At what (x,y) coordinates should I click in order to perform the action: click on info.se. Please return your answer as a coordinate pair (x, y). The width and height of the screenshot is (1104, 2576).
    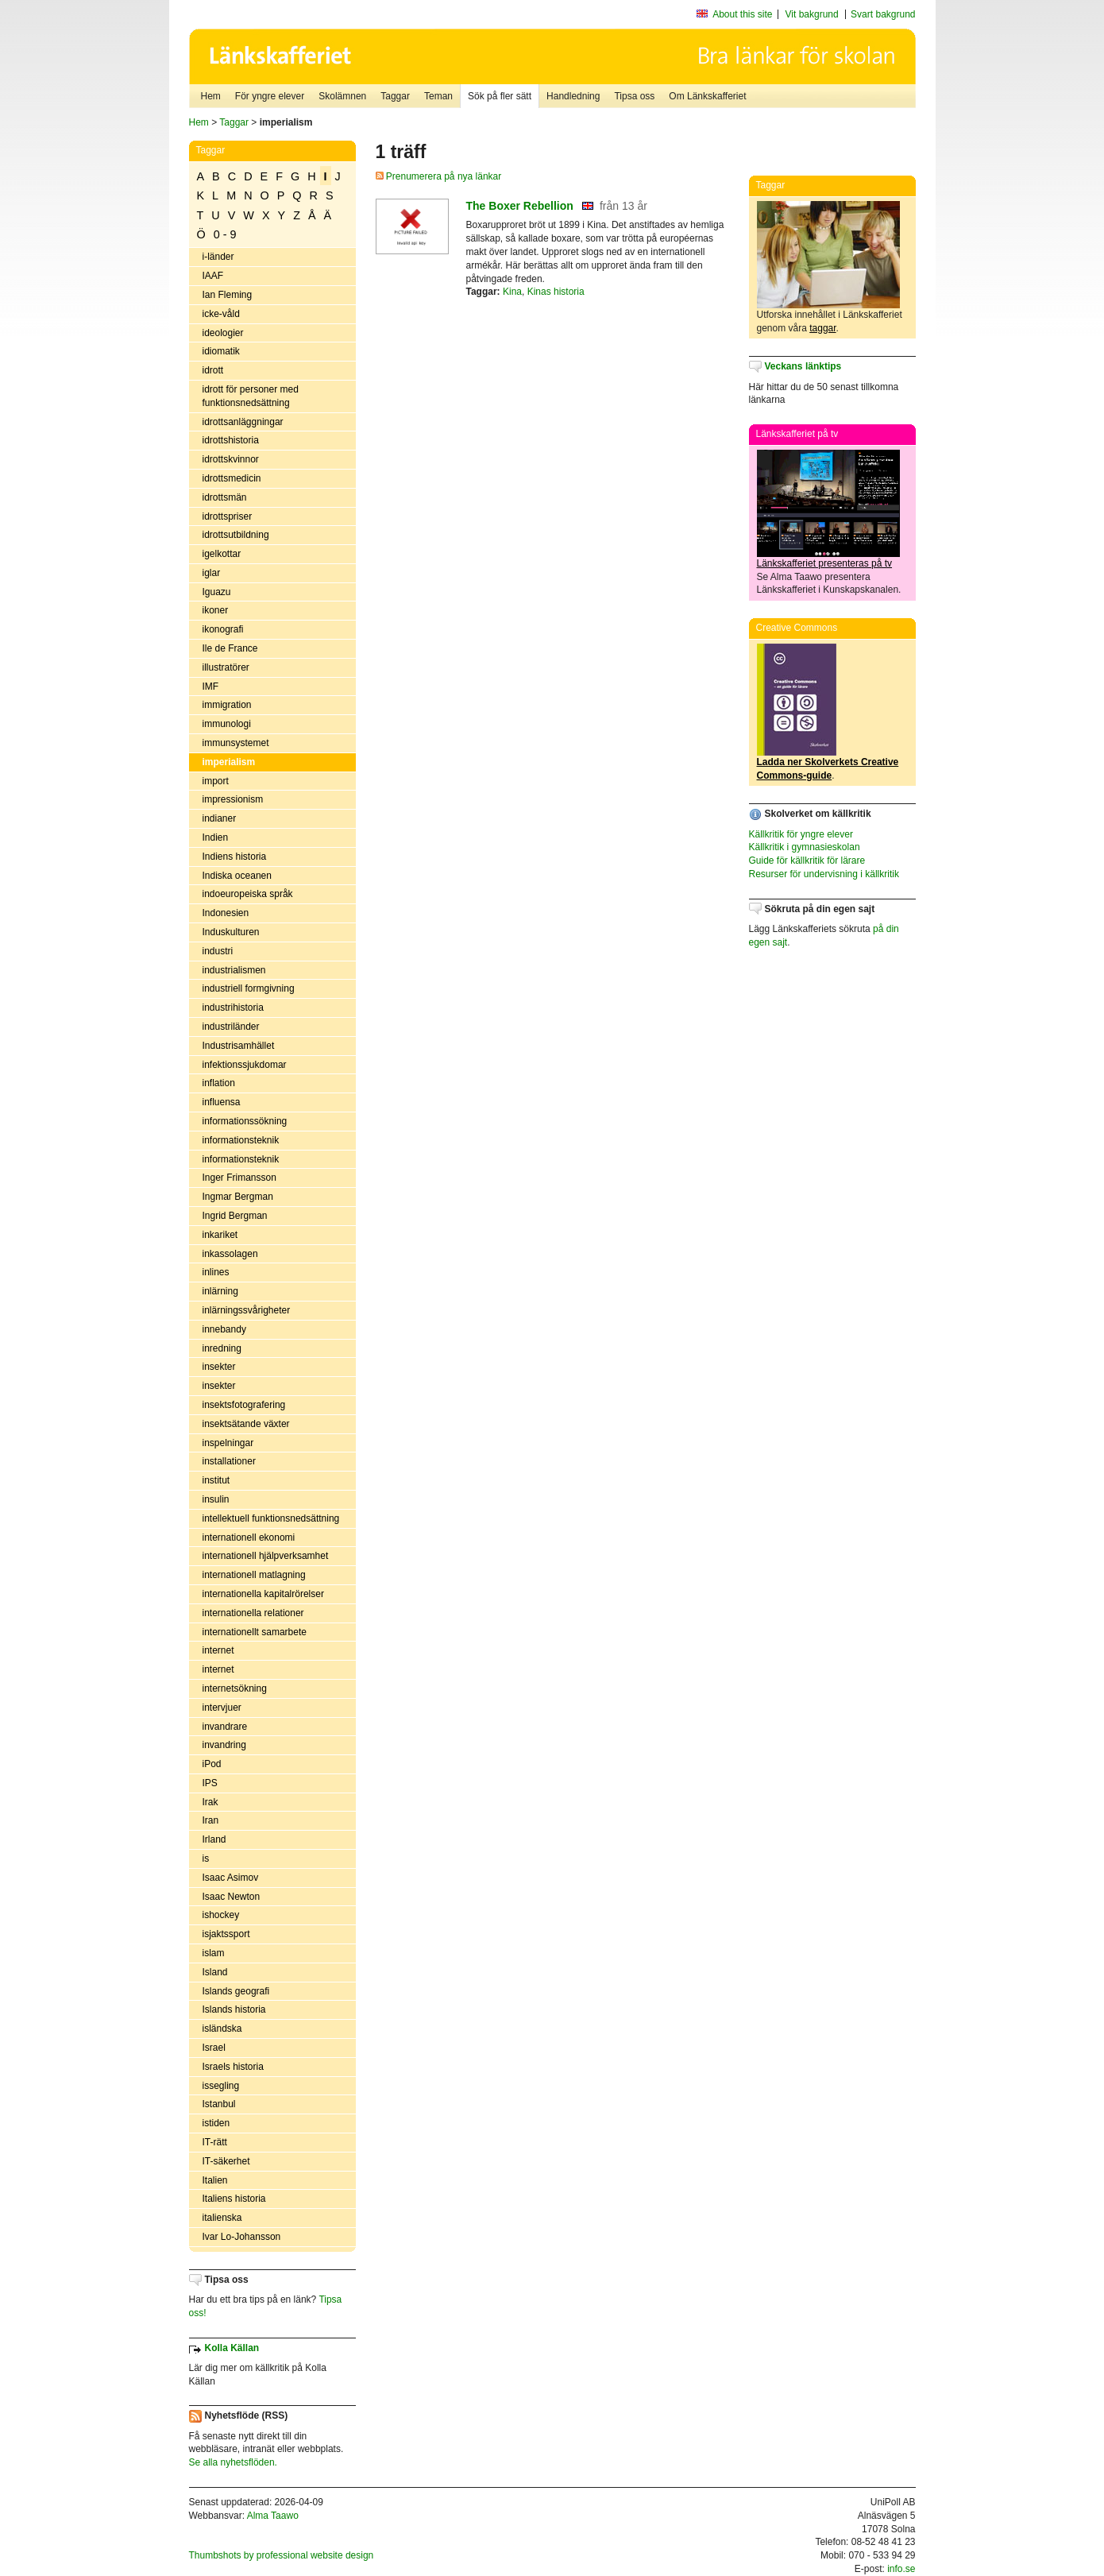
    Looking at the image, I should click on (901, 2568).